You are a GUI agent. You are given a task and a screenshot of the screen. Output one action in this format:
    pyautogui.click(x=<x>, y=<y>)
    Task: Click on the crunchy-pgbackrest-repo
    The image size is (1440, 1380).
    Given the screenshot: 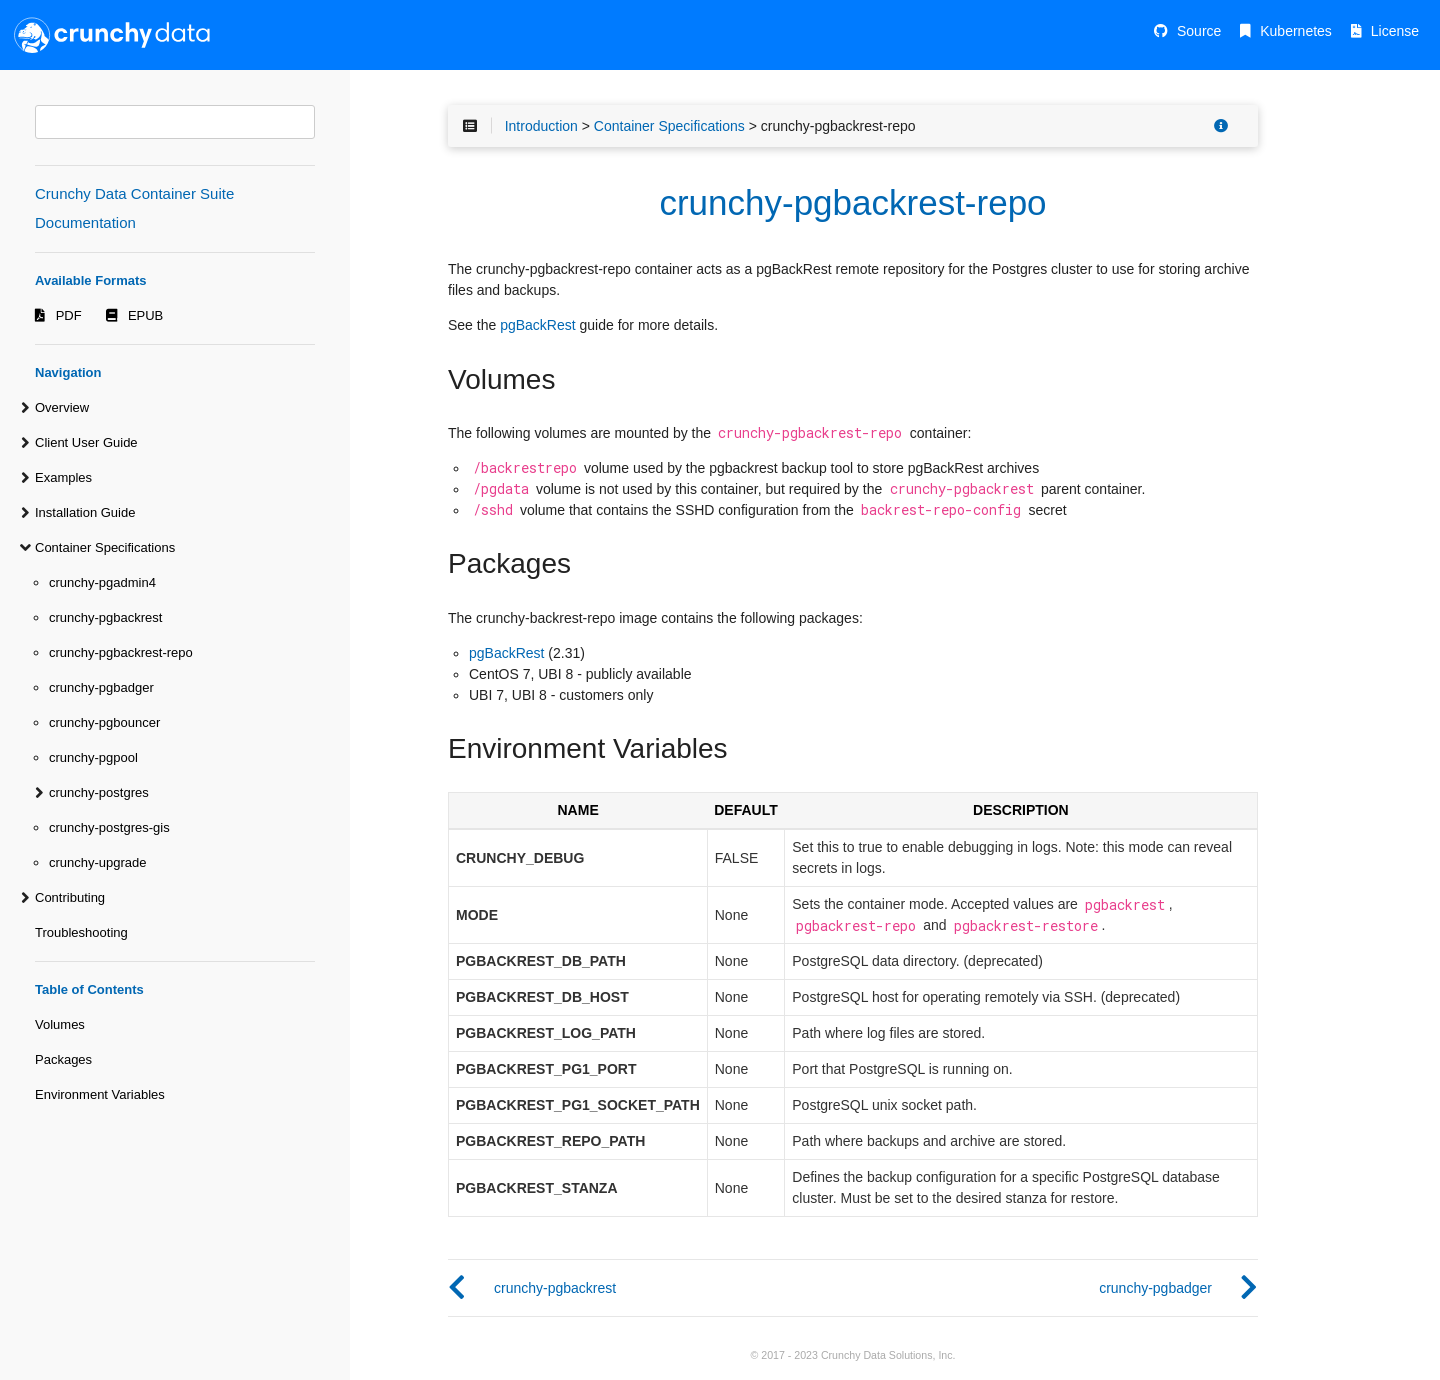 What is the action you would take?
    pyautogui.click(x=121, y=652)
    